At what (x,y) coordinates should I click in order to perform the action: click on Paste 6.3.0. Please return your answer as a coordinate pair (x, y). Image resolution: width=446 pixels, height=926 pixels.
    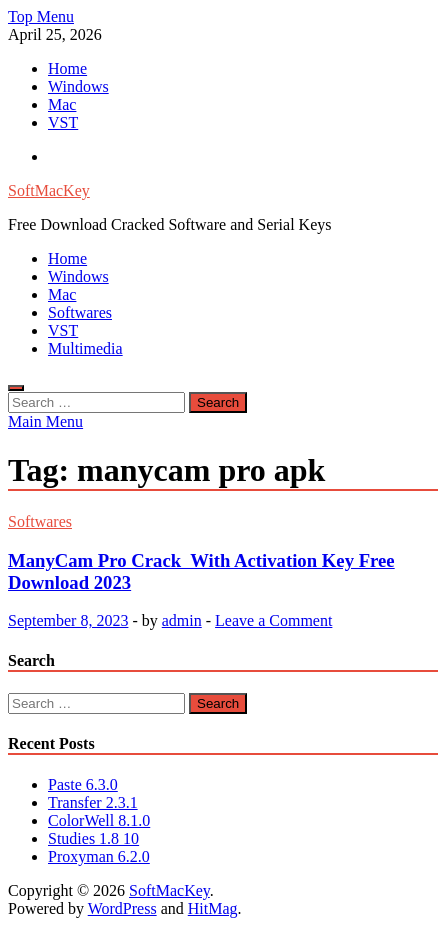
    Looking at the image, I should click on (83, 784).